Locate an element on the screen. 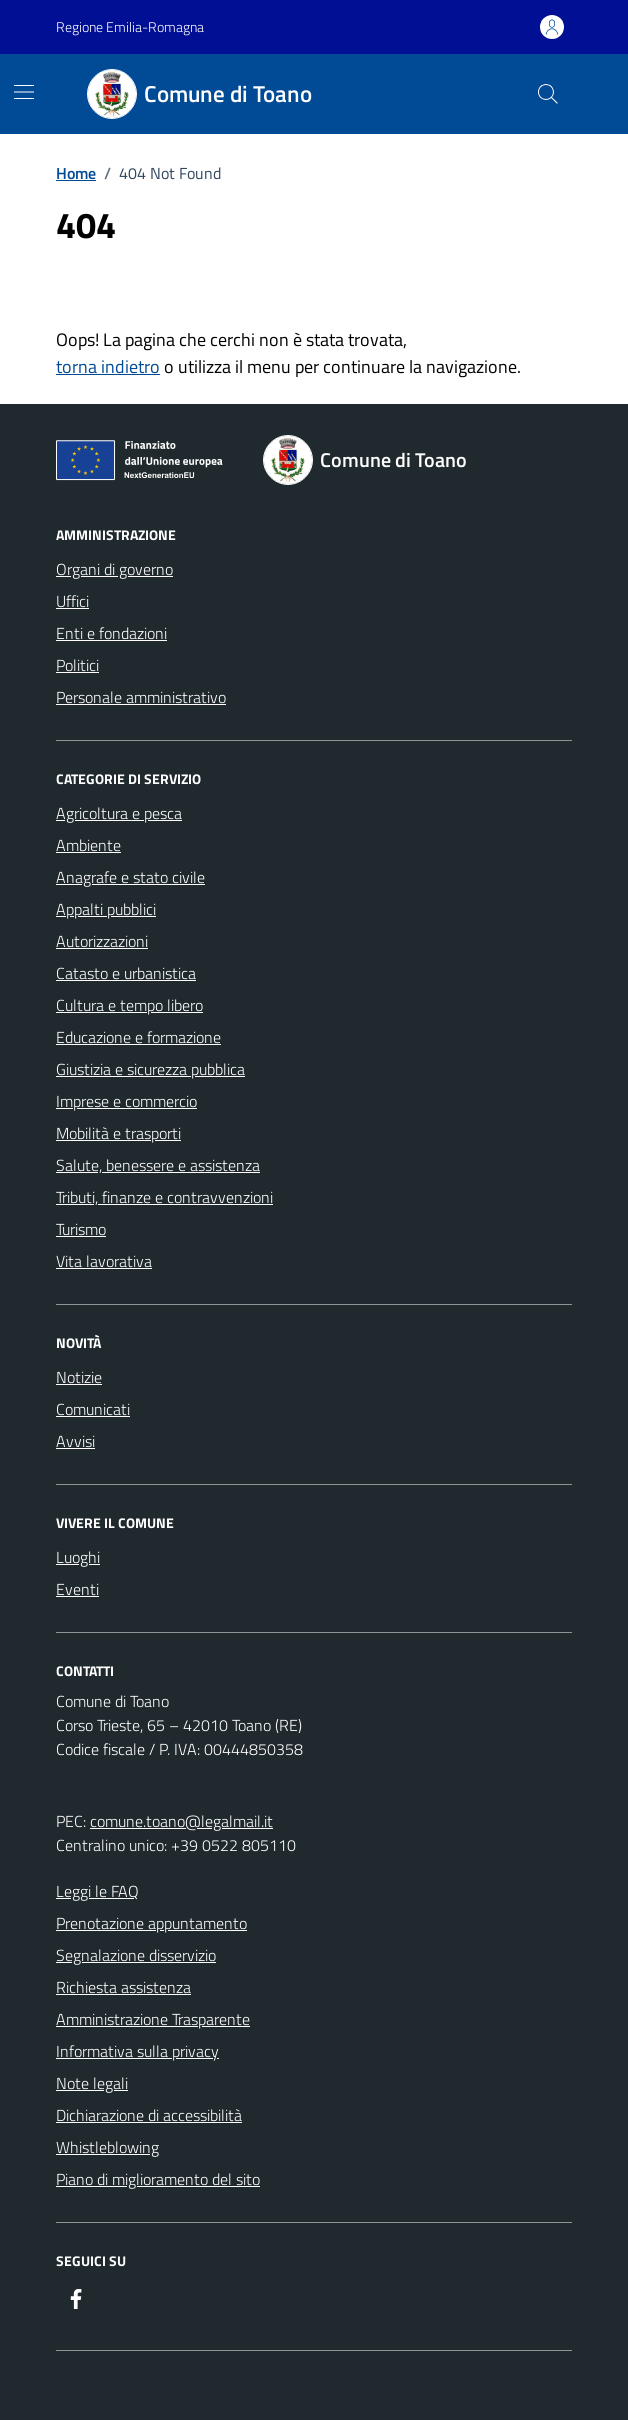  Ambiente is located at coordinates (88, 845).